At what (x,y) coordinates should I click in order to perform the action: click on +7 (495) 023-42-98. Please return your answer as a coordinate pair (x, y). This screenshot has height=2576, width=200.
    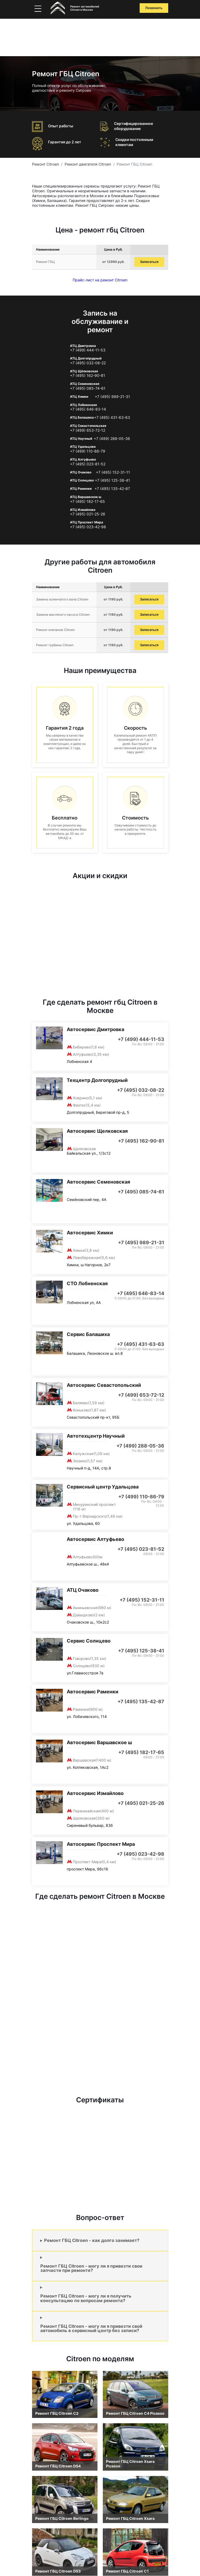
    Looking at the image, I should click on (88, 527).